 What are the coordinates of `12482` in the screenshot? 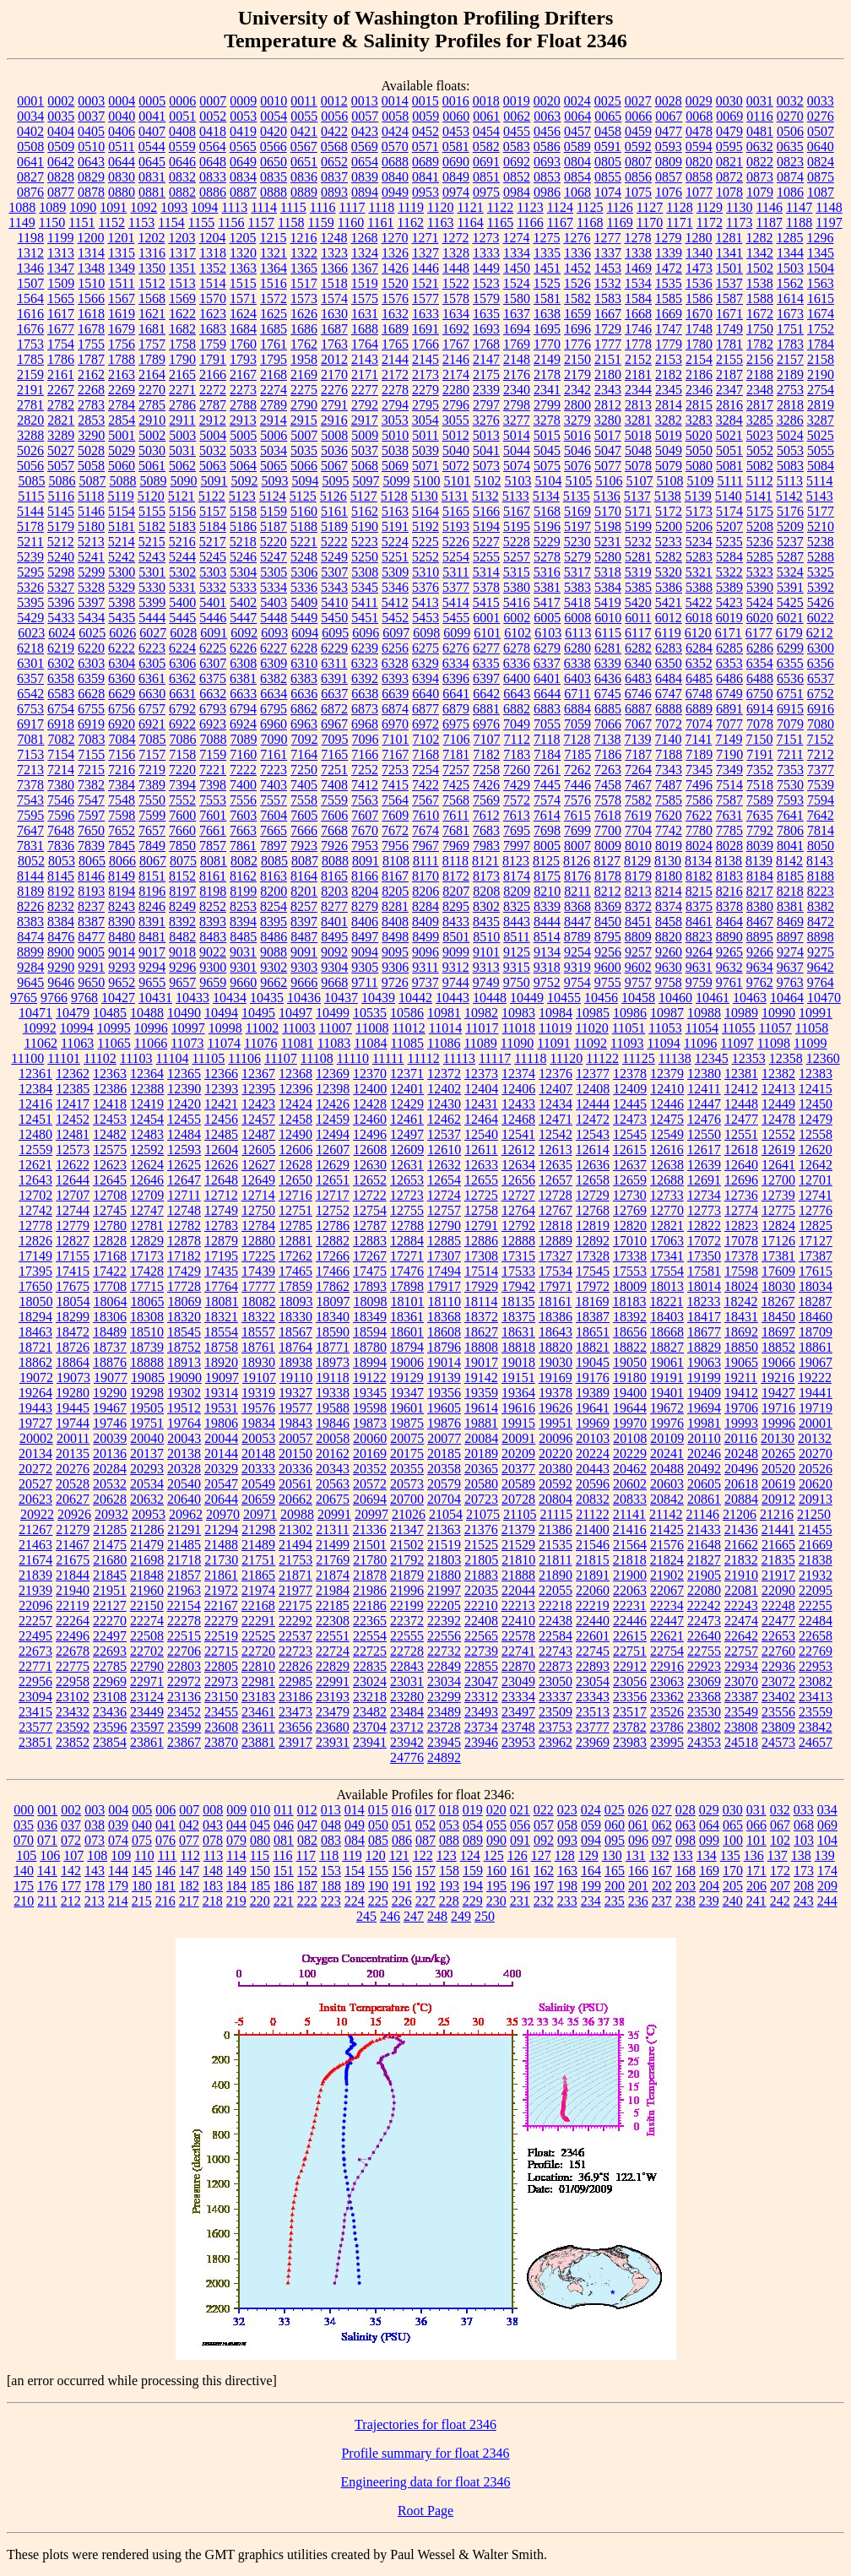 It's located at (110, 1134).